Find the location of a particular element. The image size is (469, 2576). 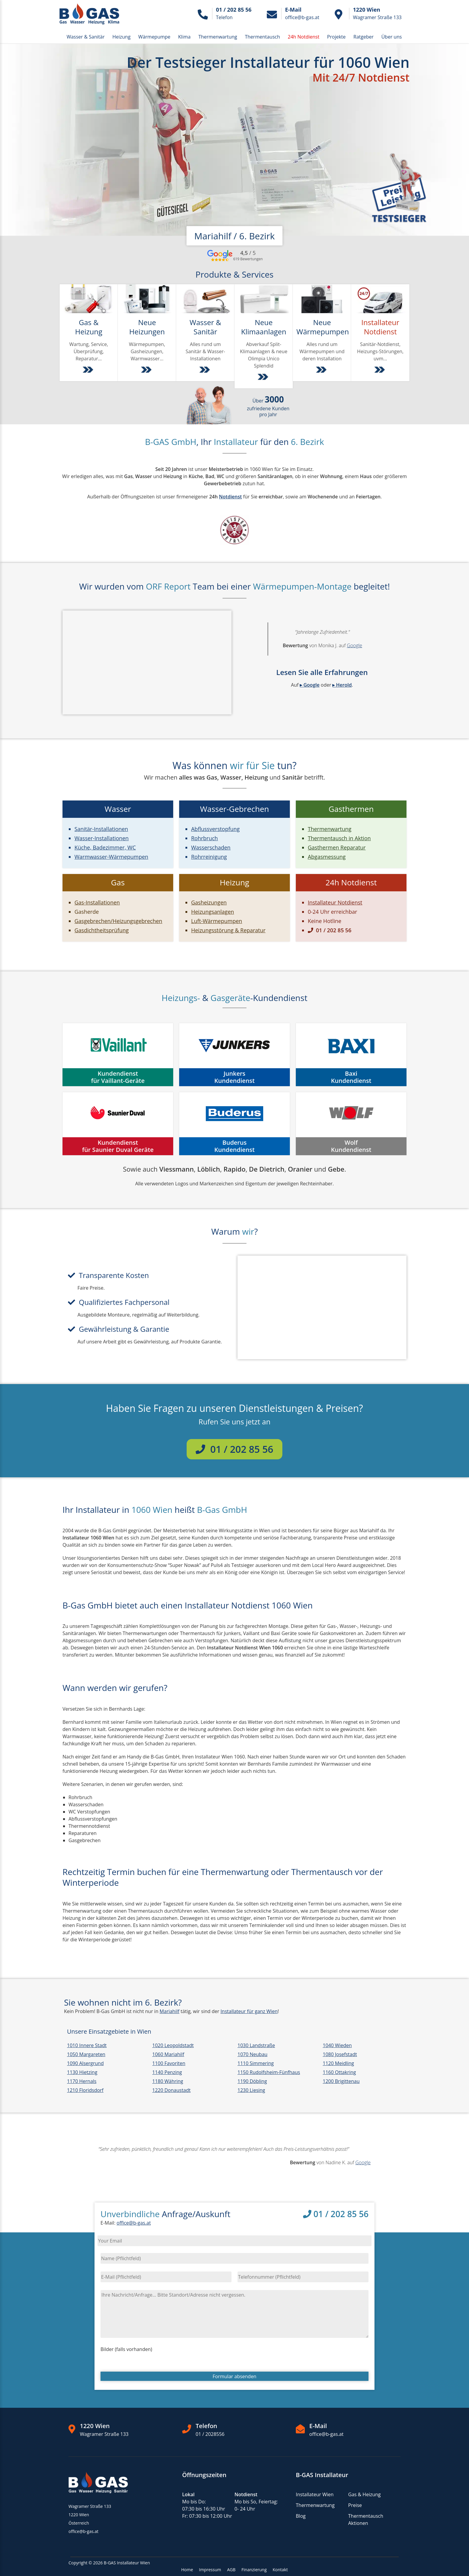

1140 Penzing is located at coordinates (167, 2072).